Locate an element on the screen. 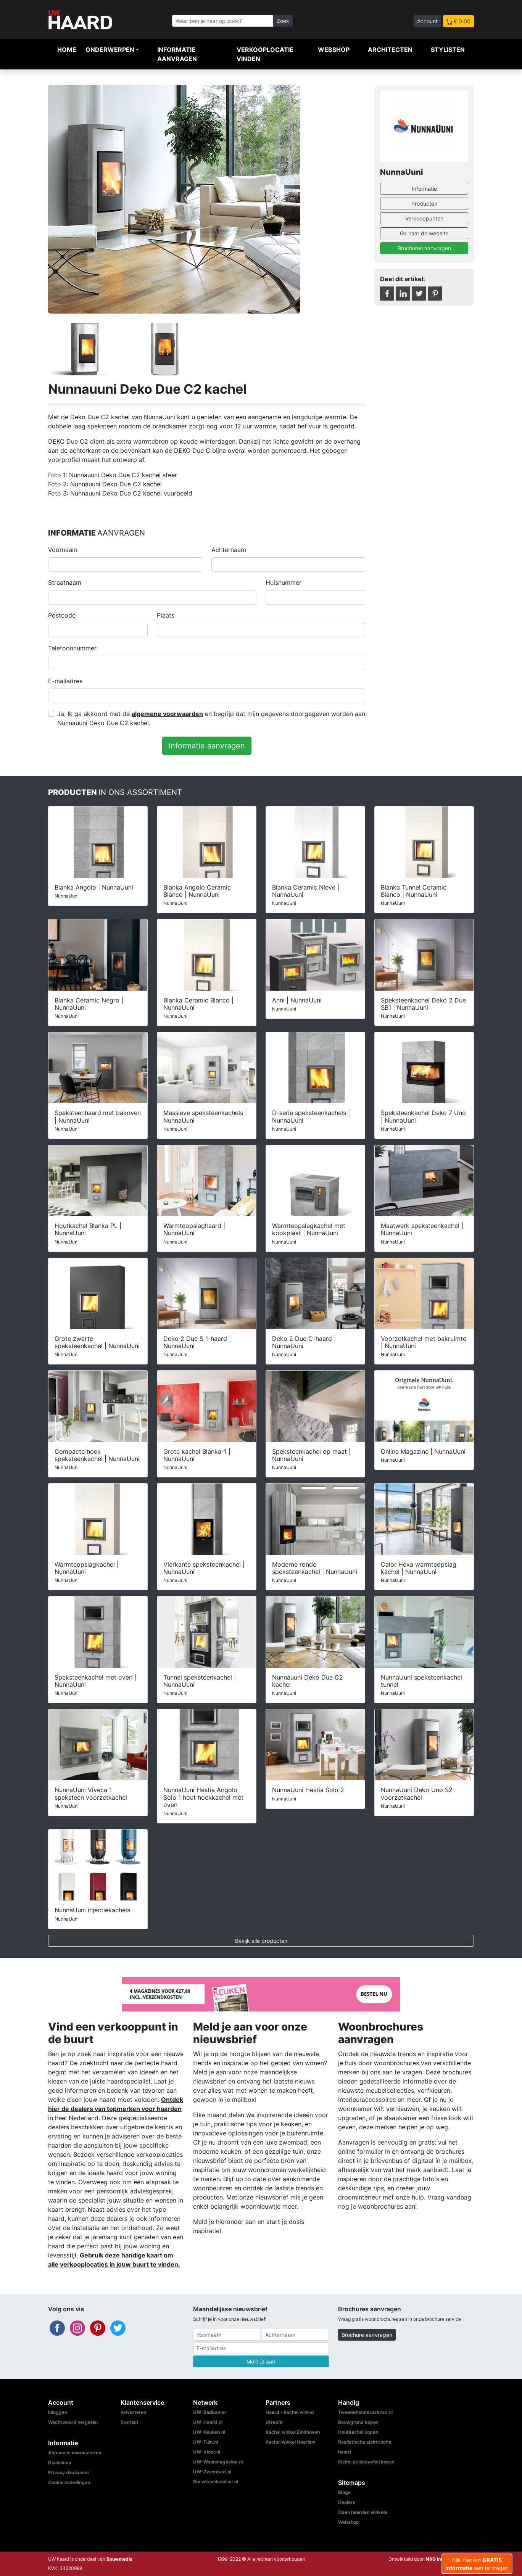 Image resolution: width=522 pixels, height=2576 pixels. Brochures aanvragen is located at coordinates (424, 248).